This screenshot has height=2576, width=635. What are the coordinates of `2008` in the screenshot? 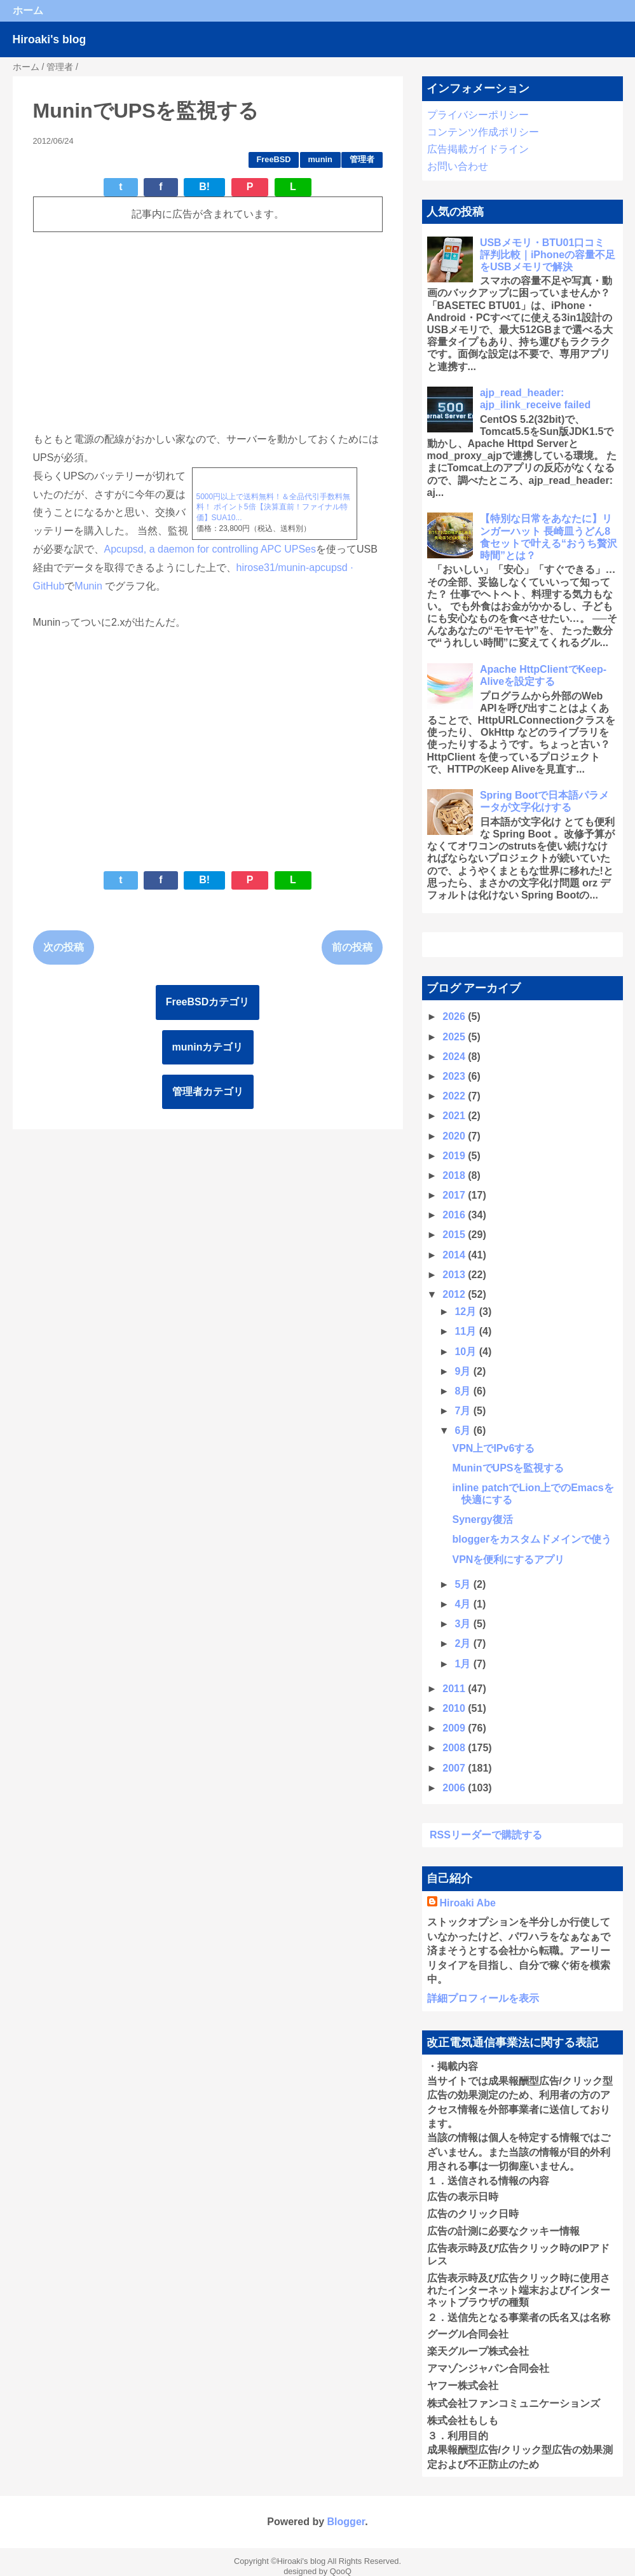 It's located at (455, 1747).